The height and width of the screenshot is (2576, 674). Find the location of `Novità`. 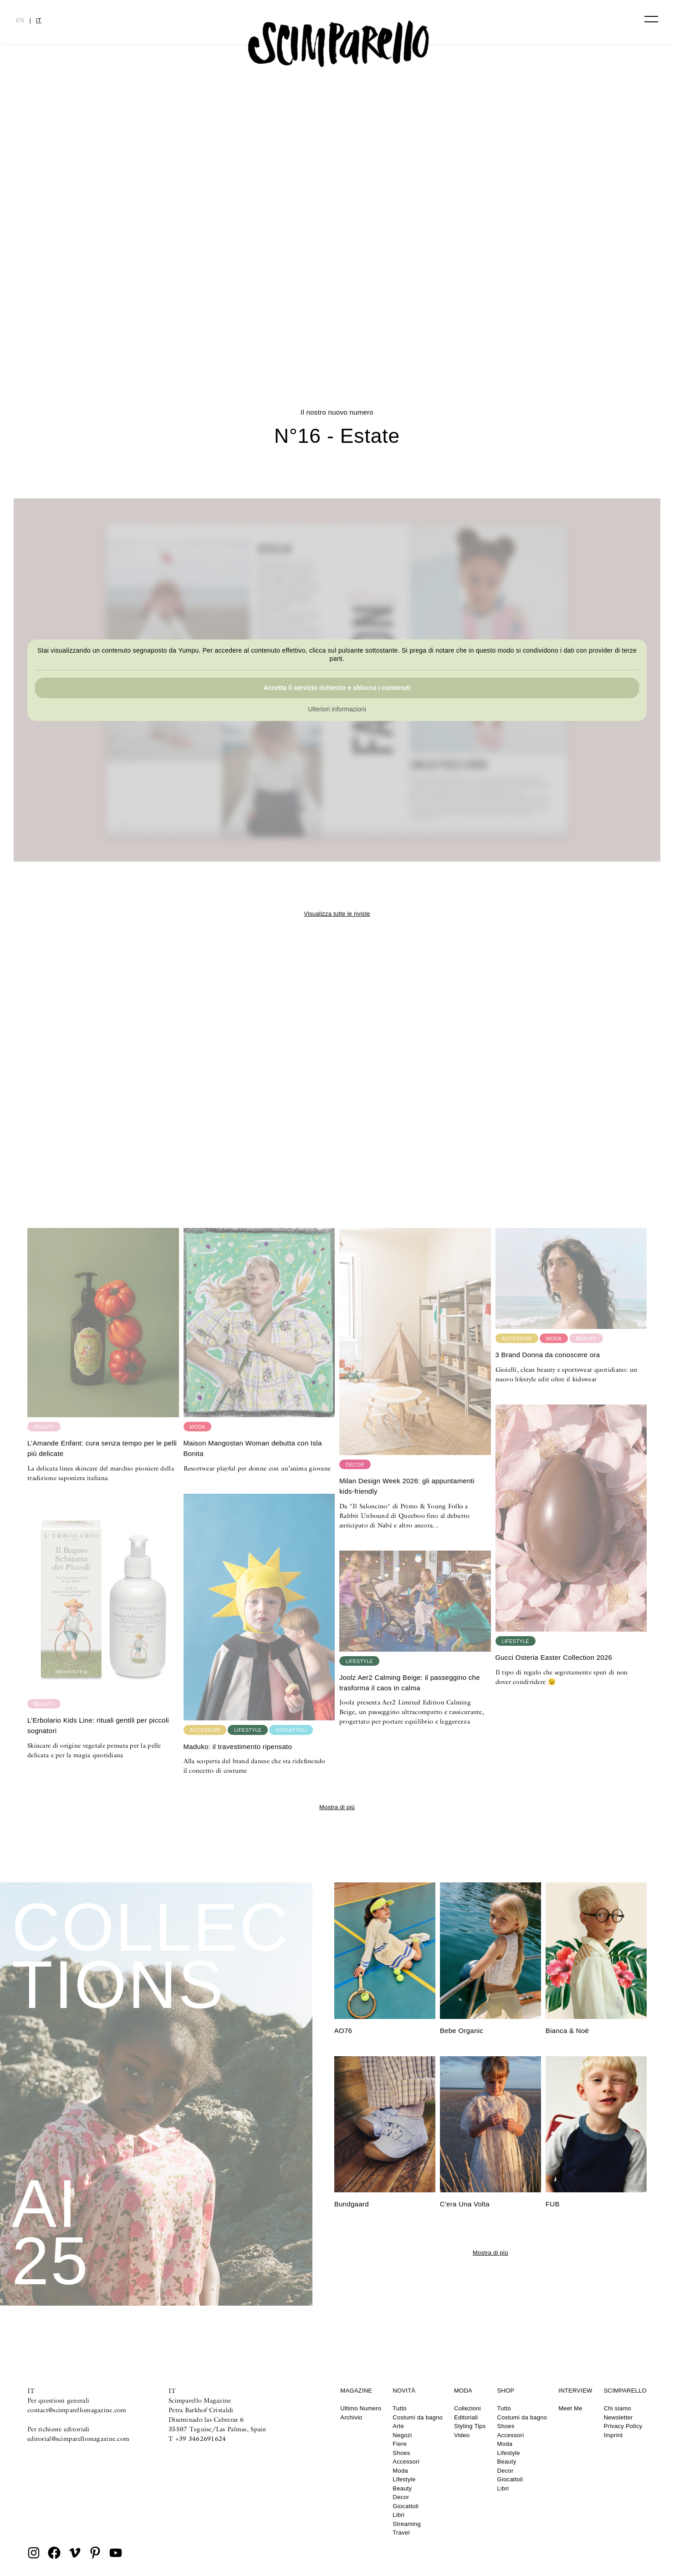

Novità is located at coordinates (404, 2390).